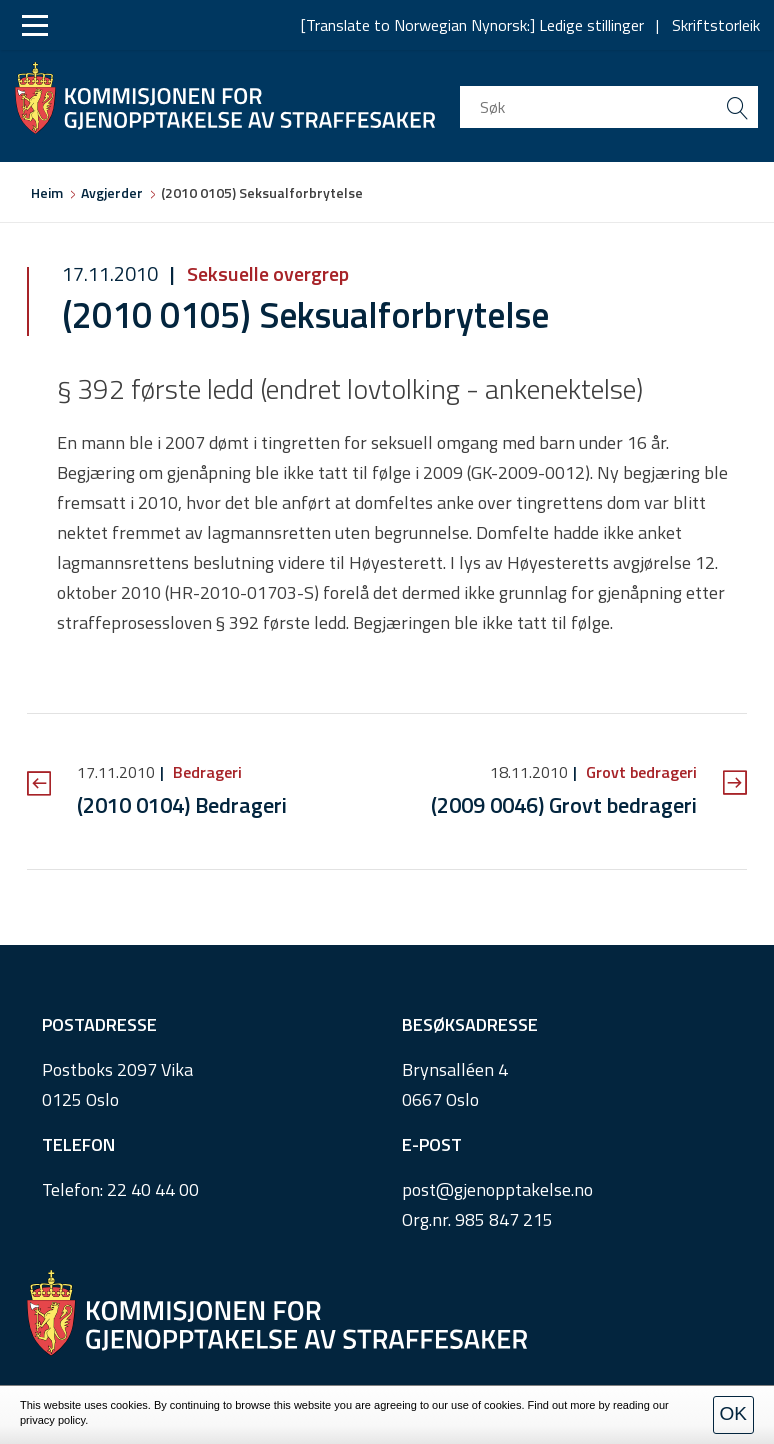 The image size is (774, 1444). I want to click on OK, so click(733, 1413).